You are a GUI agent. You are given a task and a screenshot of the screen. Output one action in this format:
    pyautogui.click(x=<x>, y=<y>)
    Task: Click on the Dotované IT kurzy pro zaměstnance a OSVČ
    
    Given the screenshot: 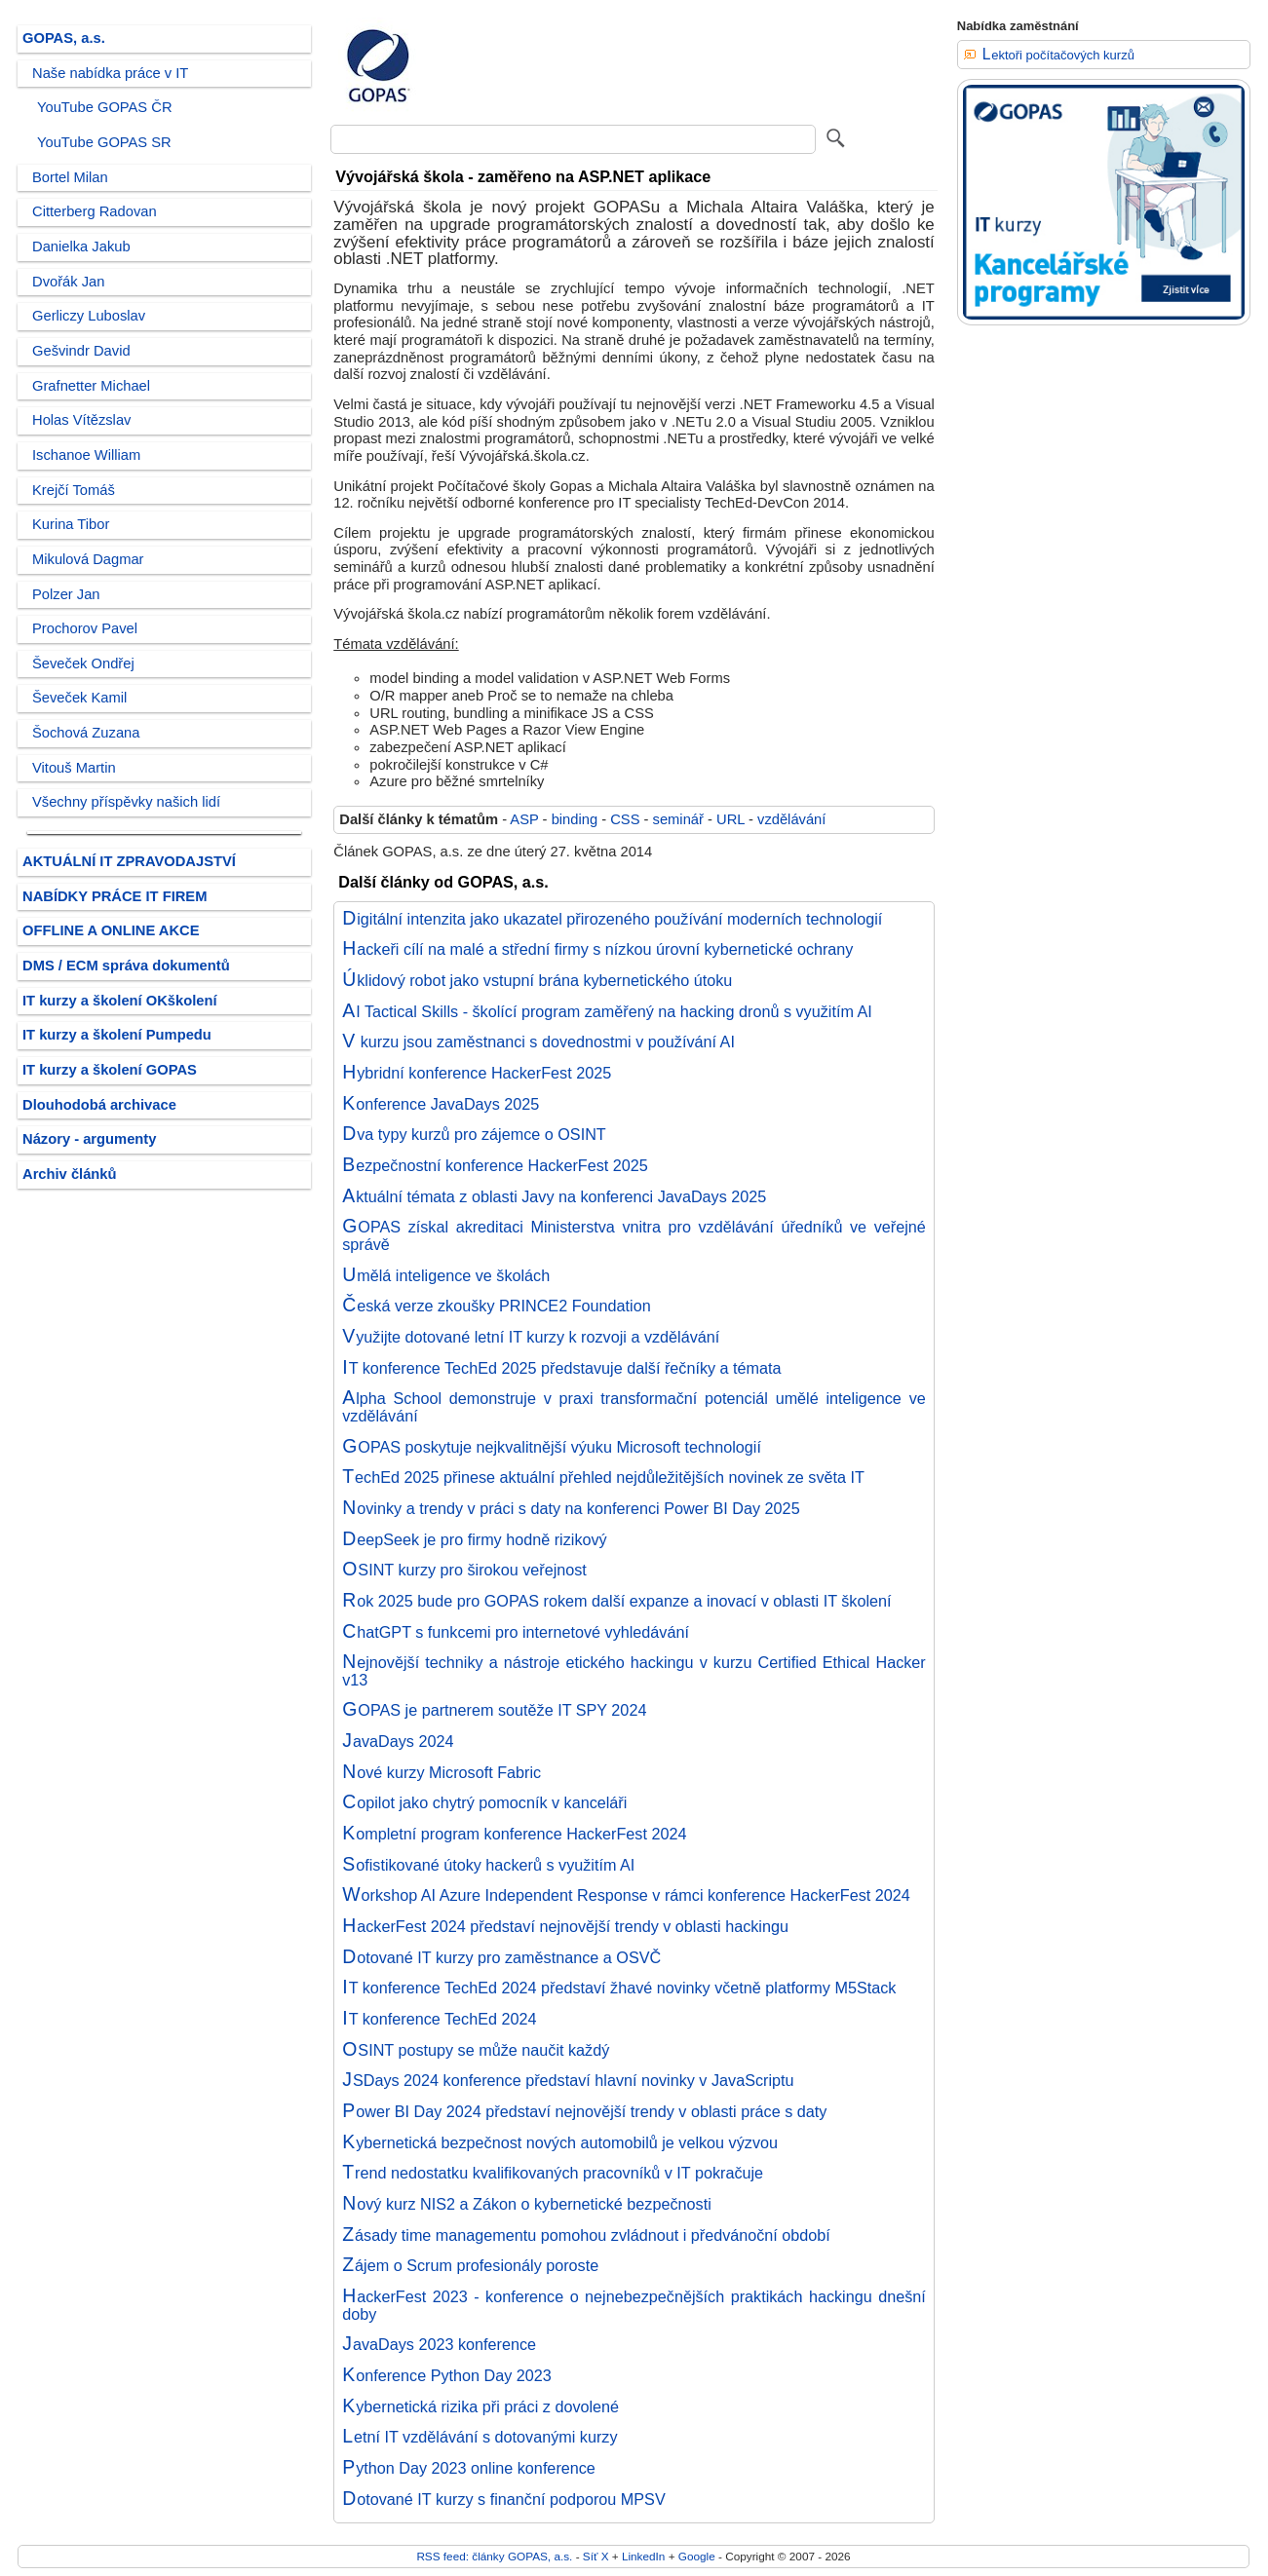 What is the action you would take?
    pyautogui.click(x=501, y=1957)
    